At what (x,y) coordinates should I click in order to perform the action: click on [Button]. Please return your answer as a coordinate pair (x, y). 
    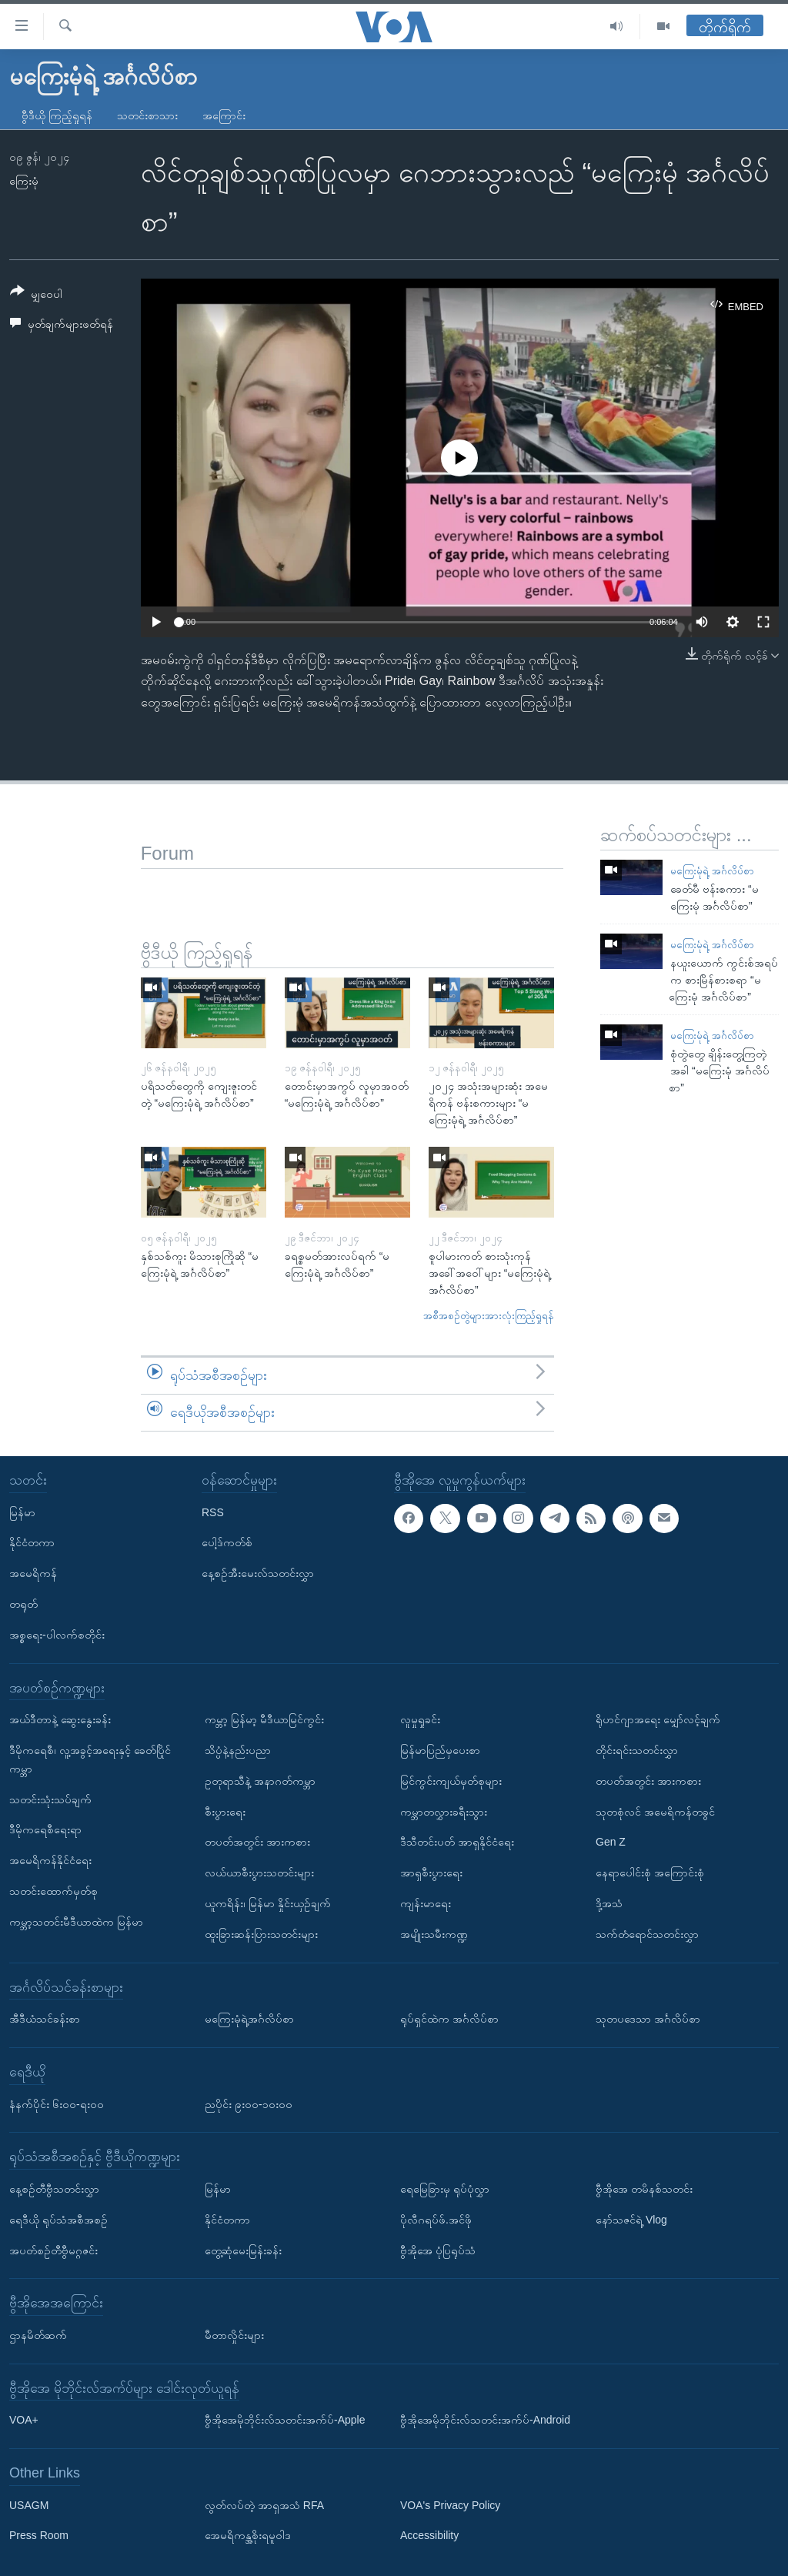
    Looking at the image, I should click on (36, 295).